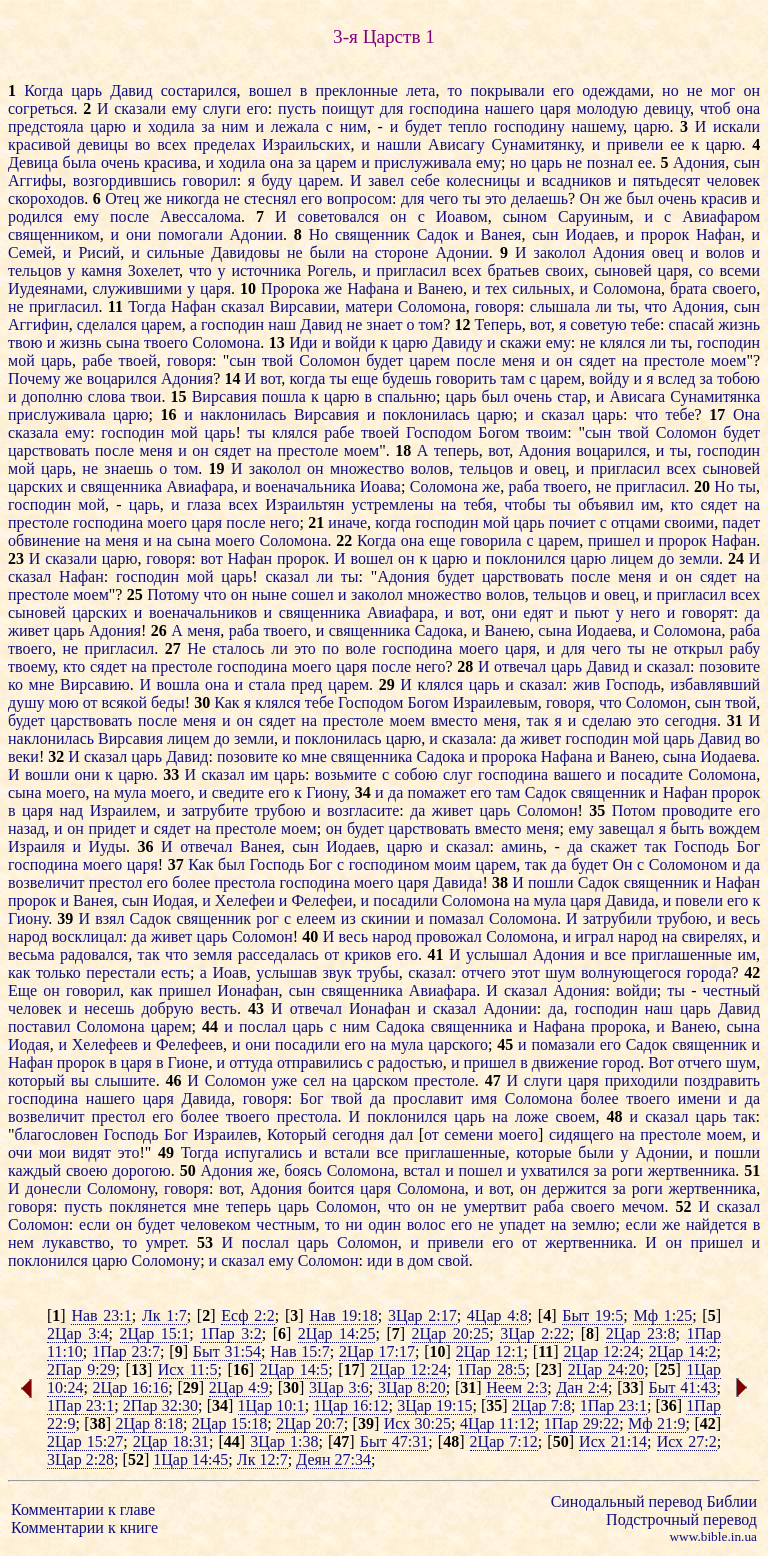  I want to click on Иди, so click(303, 342).